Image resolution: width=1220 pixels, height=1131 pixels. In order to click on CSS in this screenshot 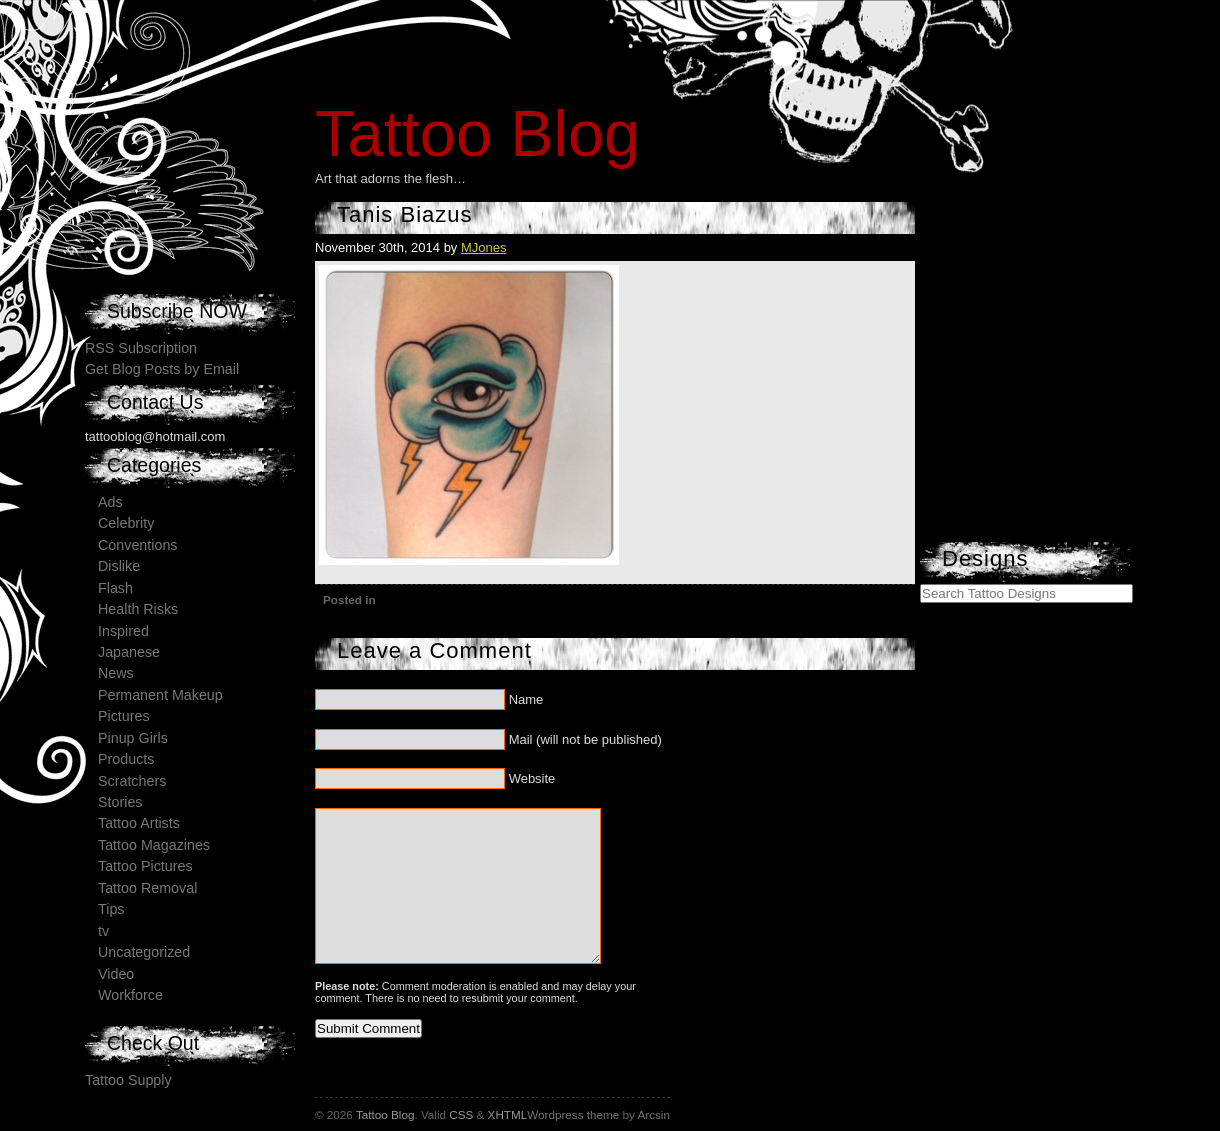, I will do `click(461, 1114)`.